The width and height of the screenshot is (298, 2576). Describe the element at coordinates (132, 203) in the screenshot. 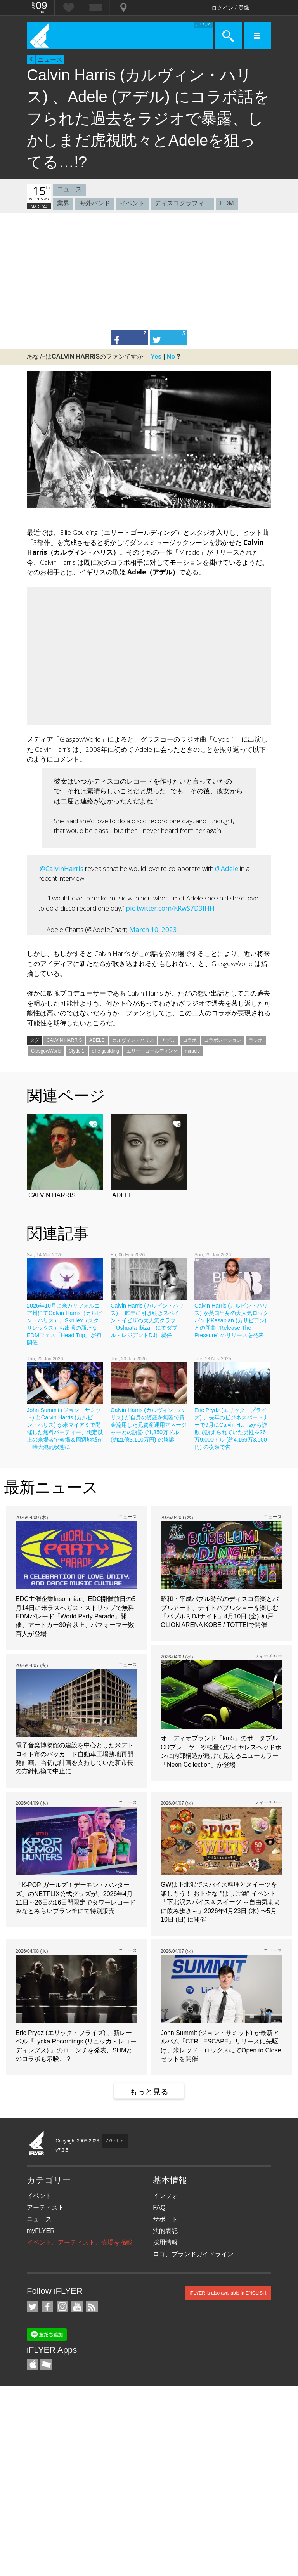

I see `イベント` at that location.